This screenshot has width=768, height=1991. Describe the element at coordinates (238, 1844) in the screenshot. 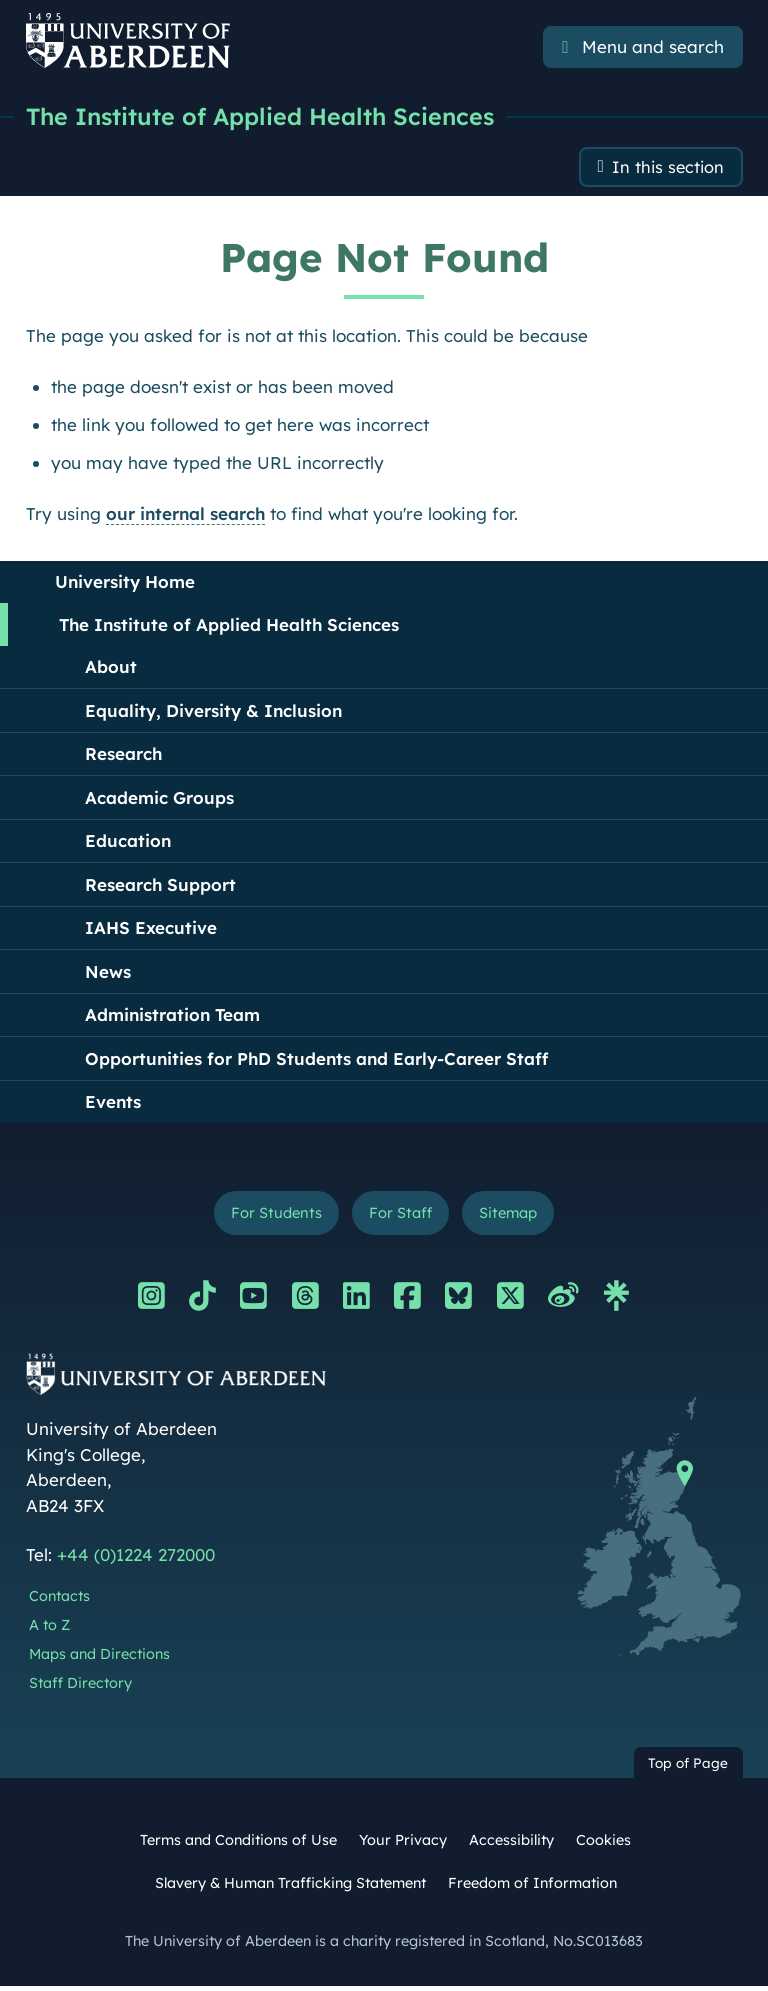

I see `Terms and Conditions of Use` at that location.